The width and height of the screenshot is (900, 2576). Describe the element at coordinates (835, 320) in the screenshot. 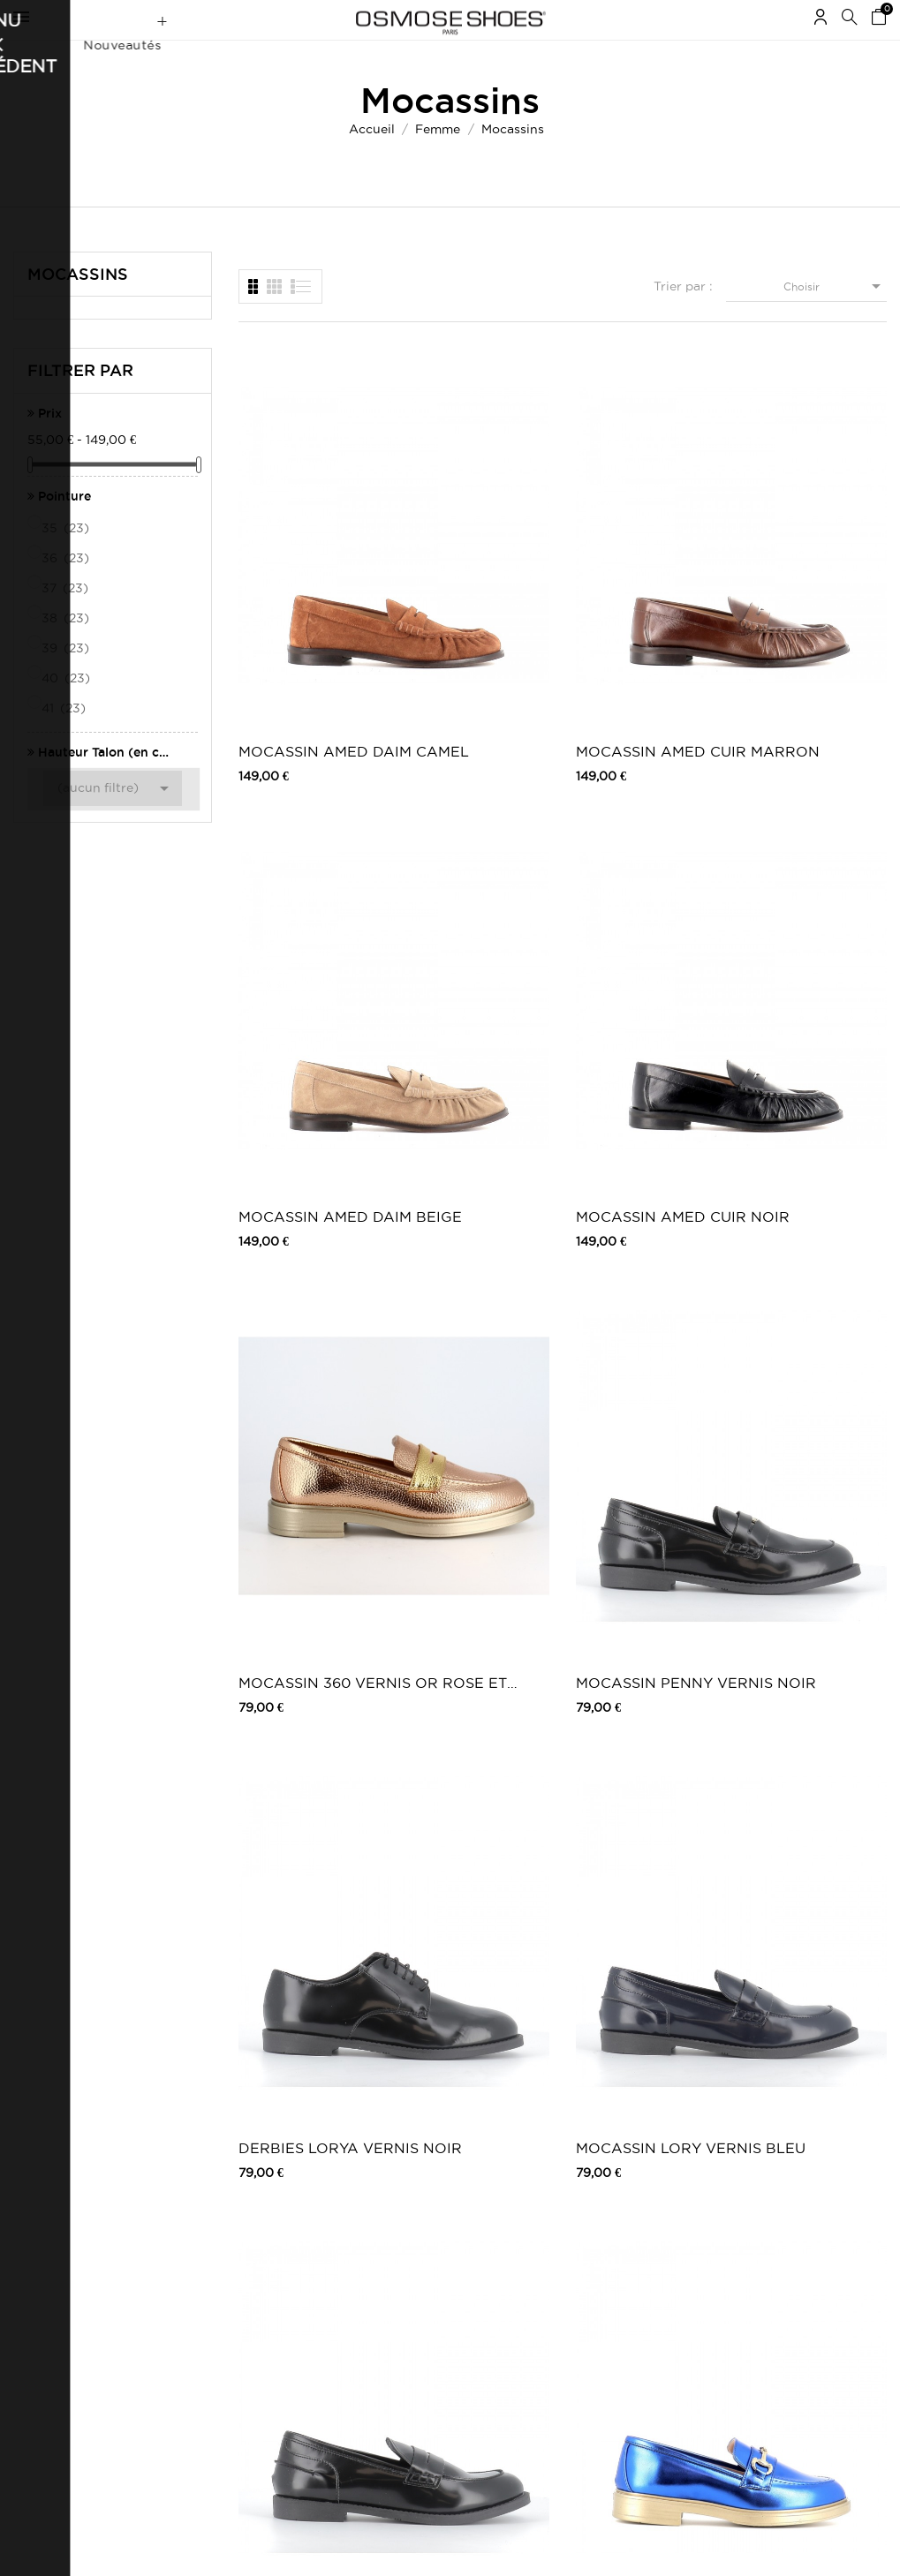

I see `Choisir` at that location.